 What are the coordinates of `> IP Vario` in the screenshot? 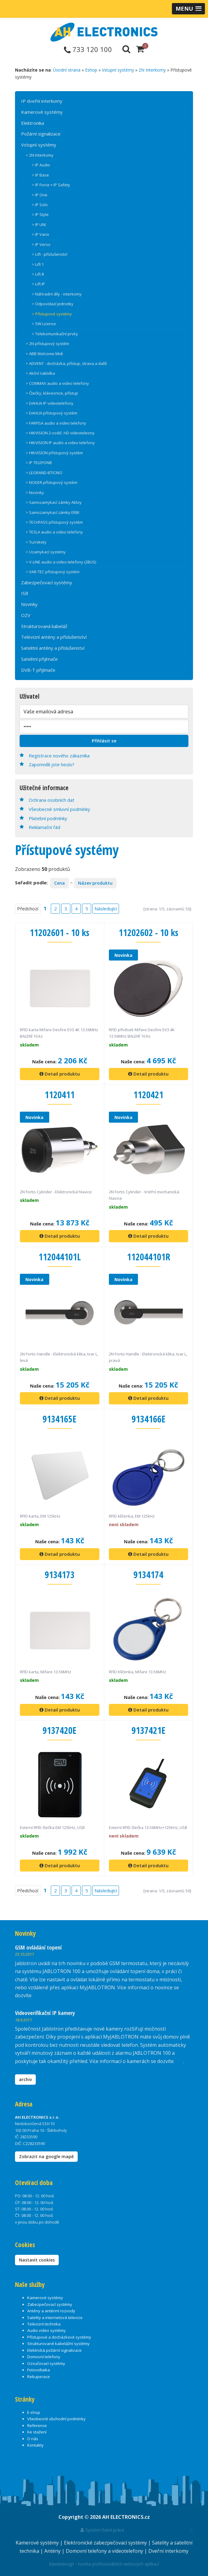 It's located at (40, 234).